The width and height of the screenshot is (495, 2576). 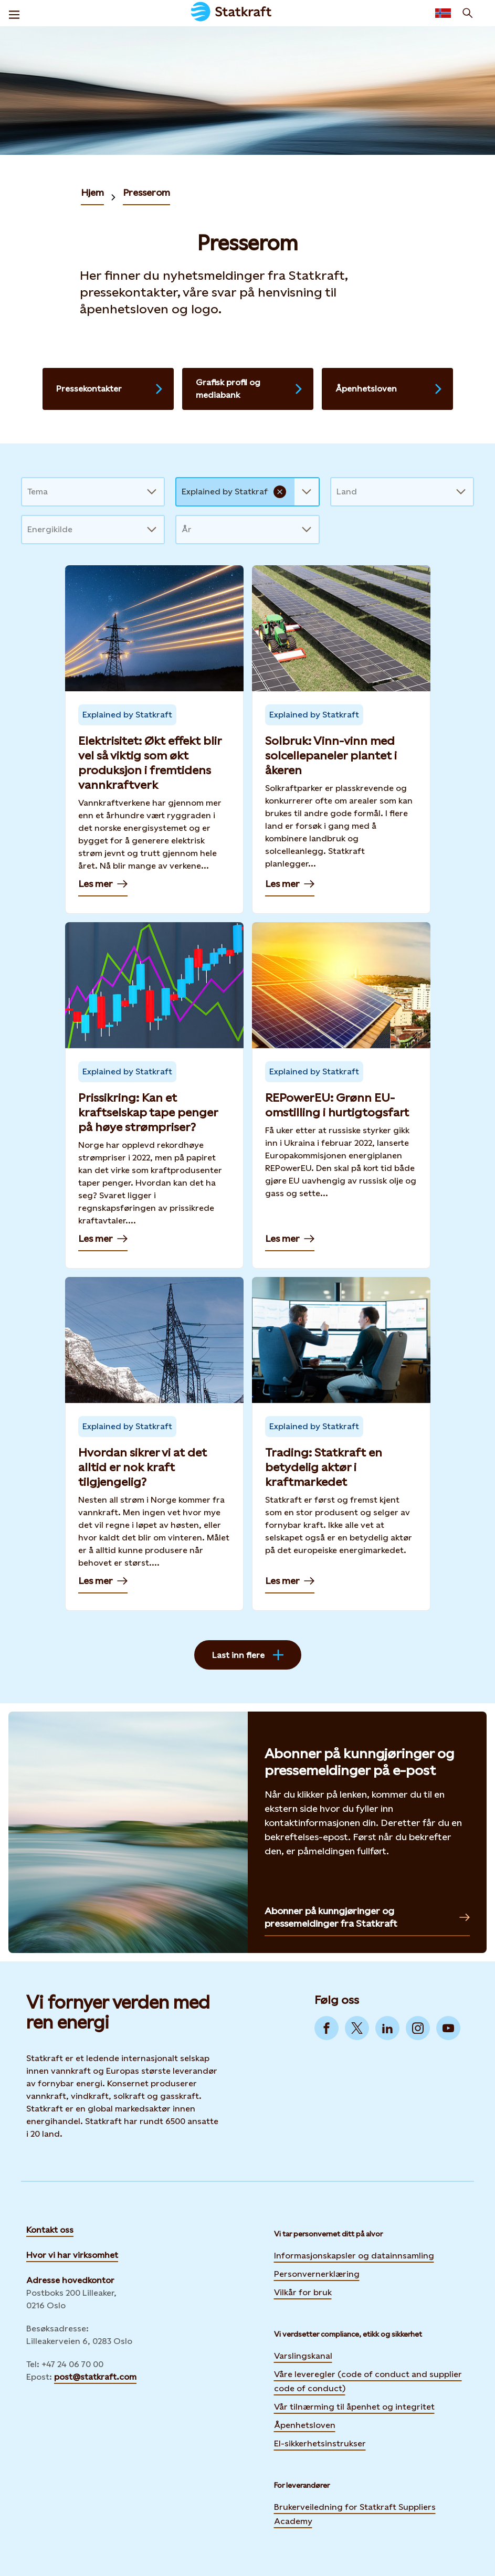 What do you see at coordinates (448, 2028) in the screenshot?
I see `[Go to YouTube]` at bounding box center [448, 2028].